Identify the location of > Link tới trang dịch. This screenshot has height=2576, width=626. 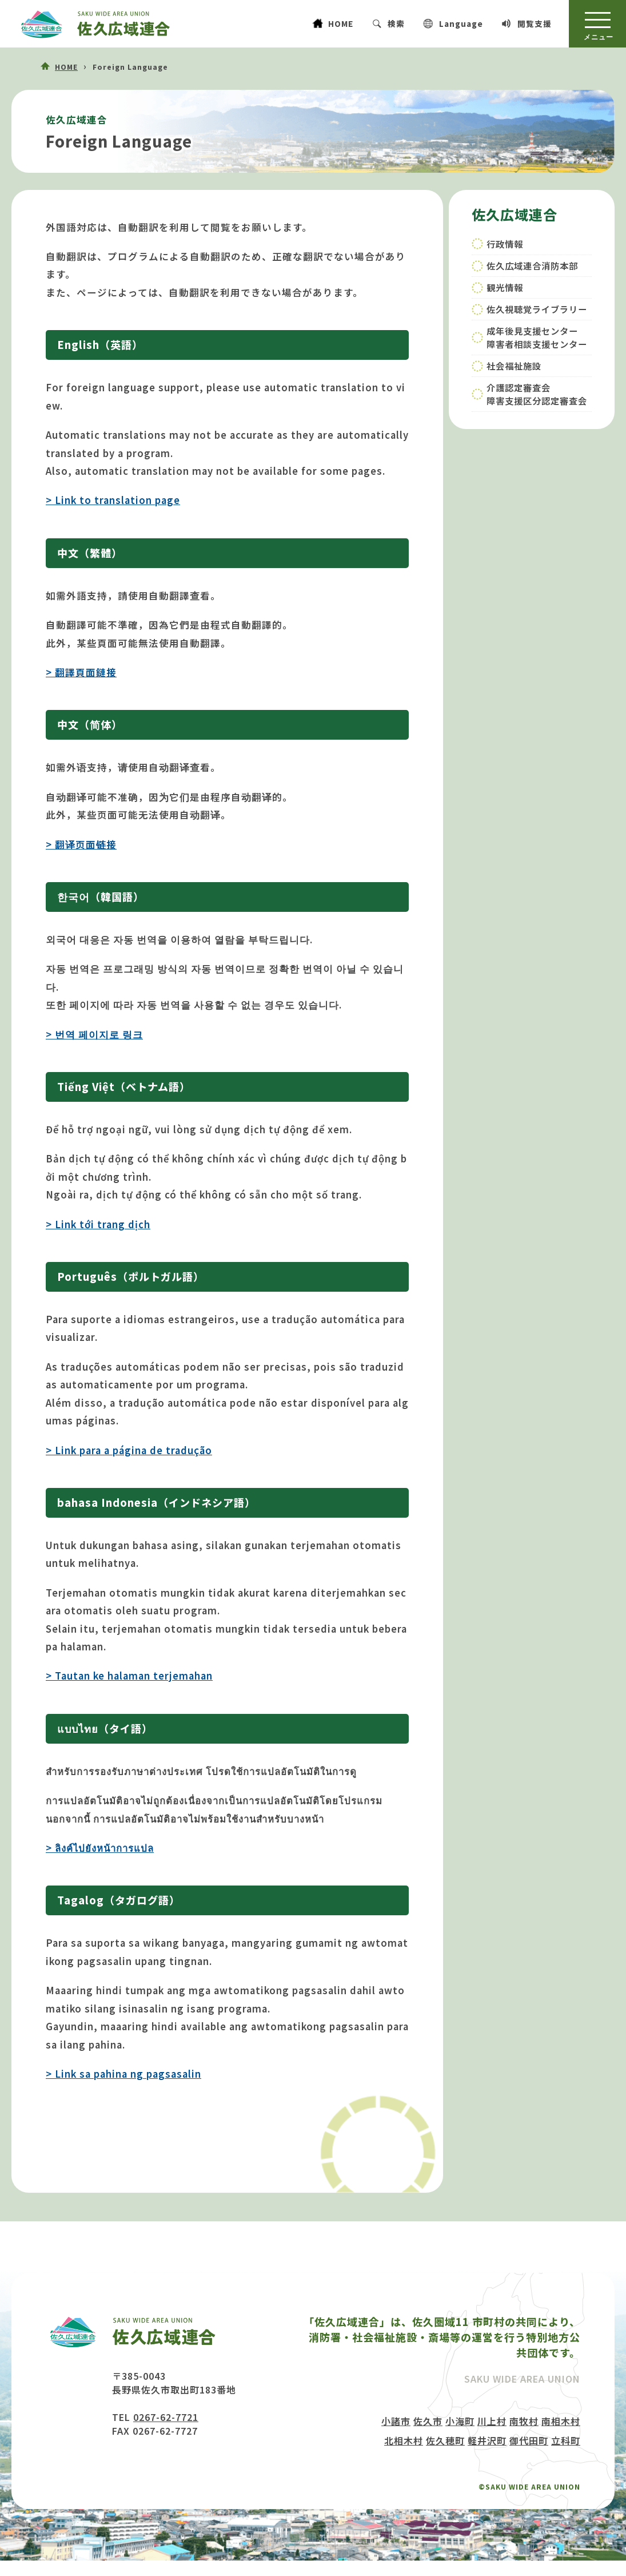
(98, 1224).